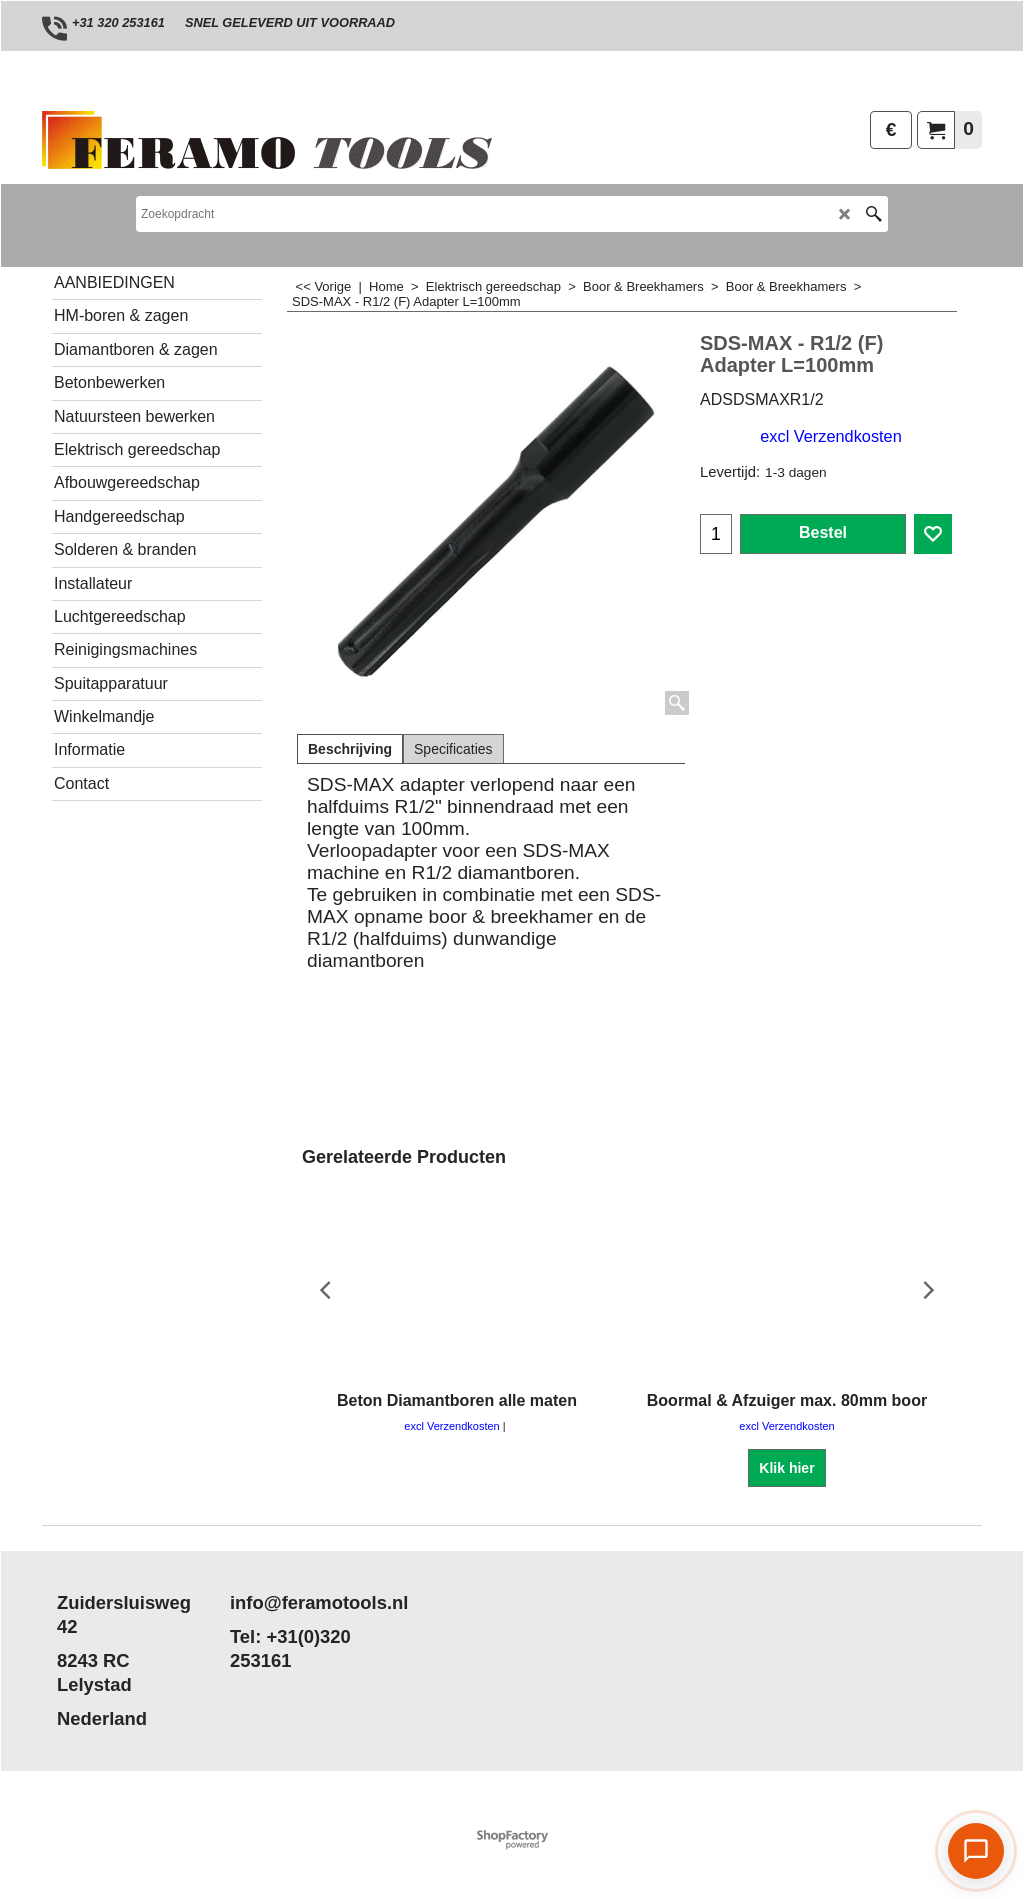  I want to click on excl Verzendkosten, so click(830, 436).